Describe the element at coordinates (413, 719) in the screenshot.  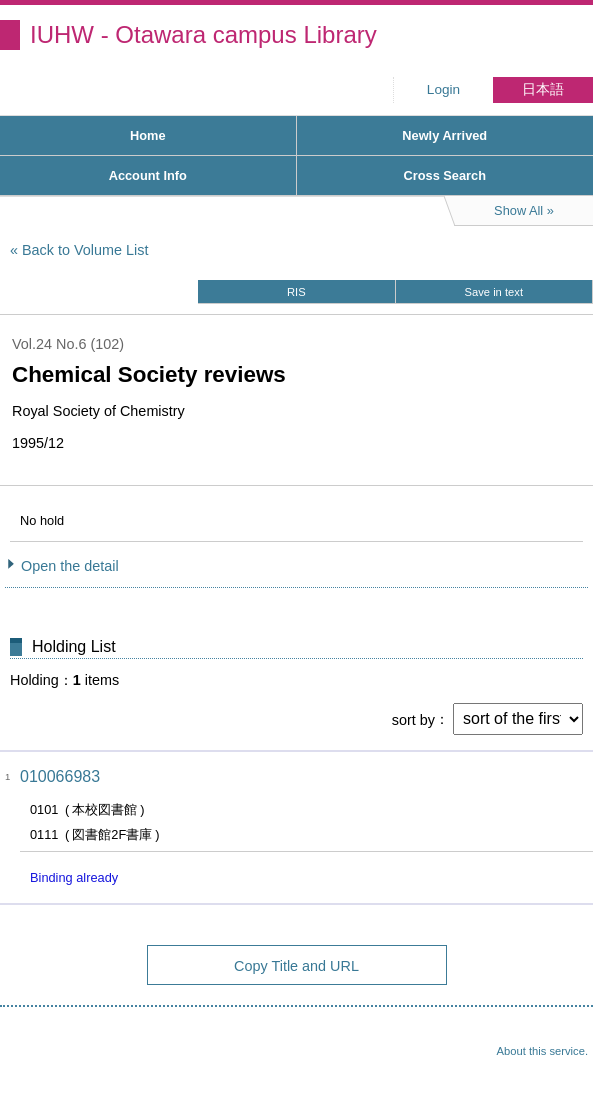
I see `sort by` at that location.